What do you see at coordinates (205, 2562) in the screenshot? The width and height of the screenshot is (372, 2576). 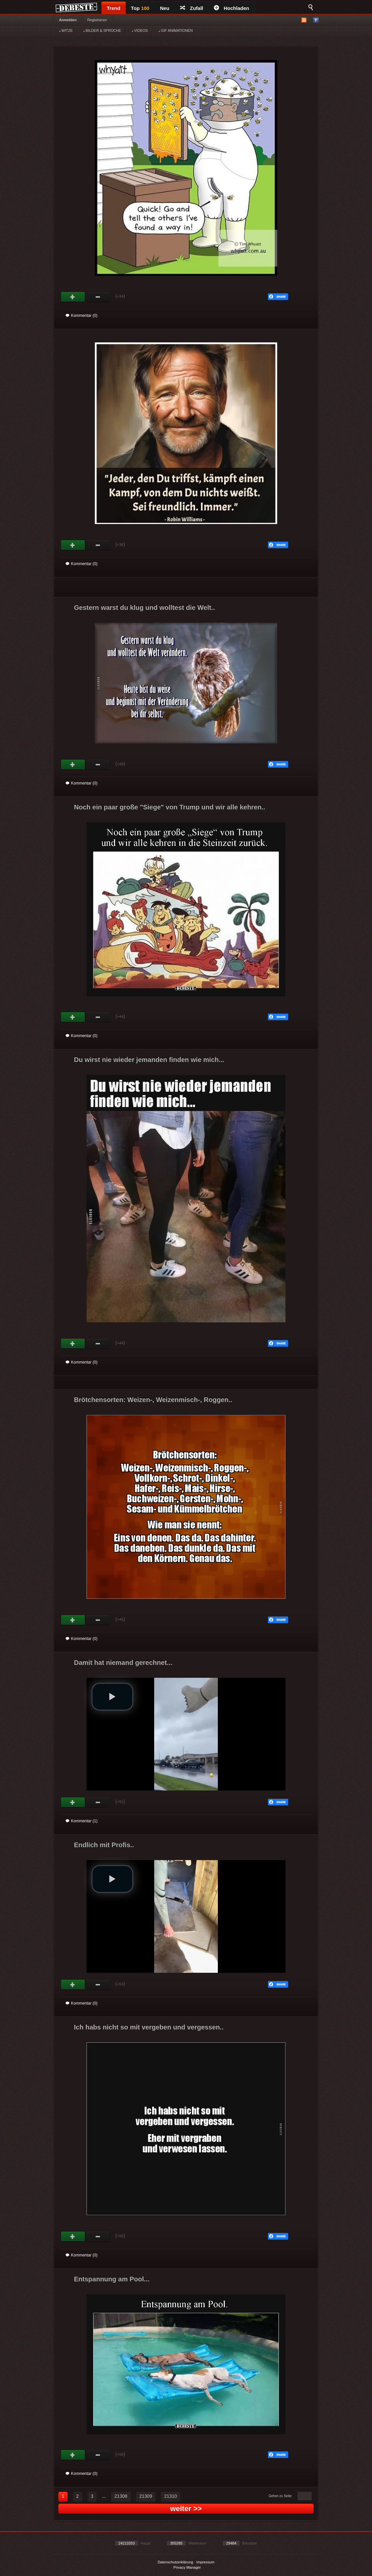 I see `Impressum` at bounding box center [205, 2562].